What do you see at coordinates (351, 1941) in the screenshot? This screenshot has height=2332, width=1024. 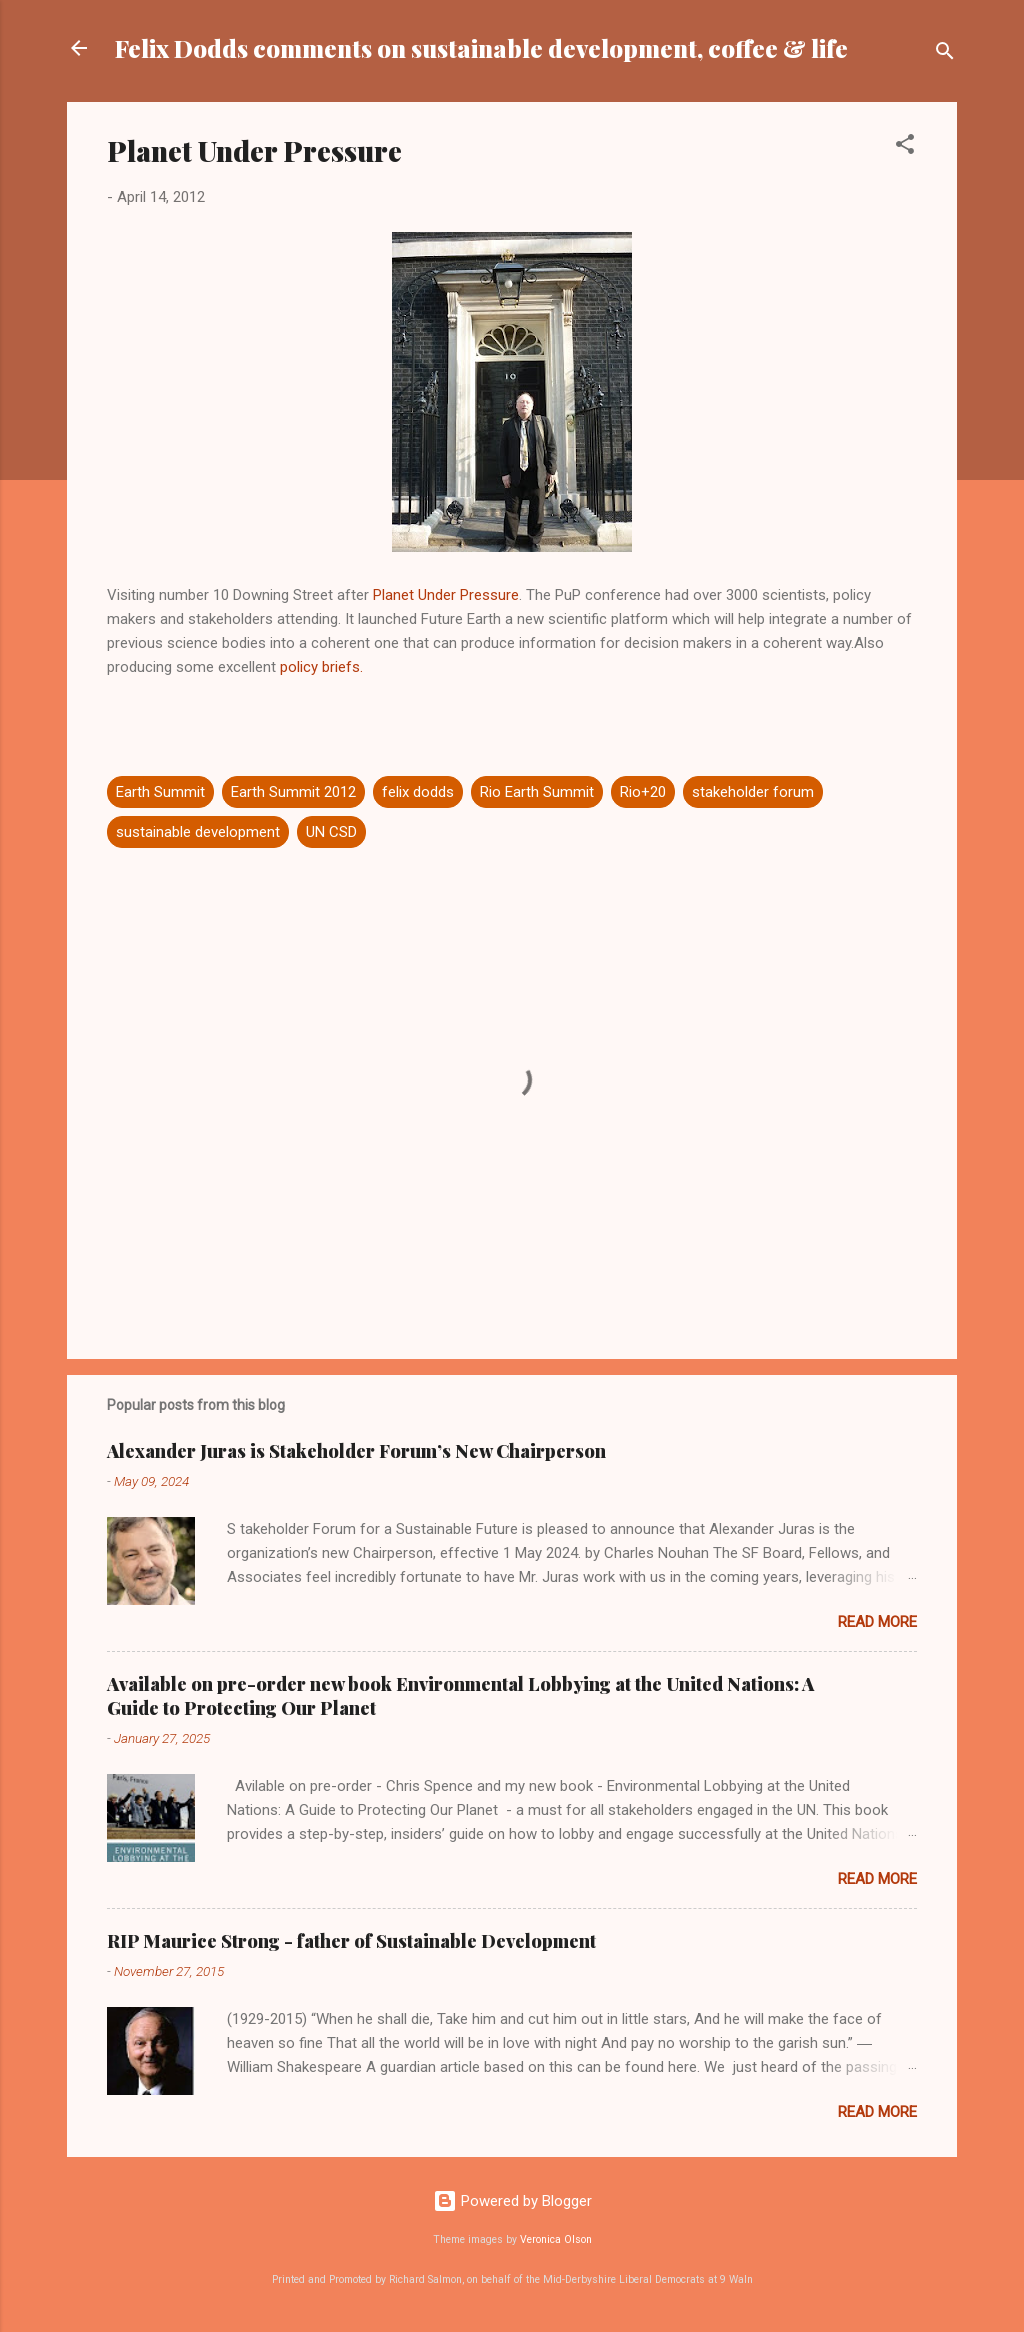 I see `RIP Maurice Strong - father of Sustainable Development` at bounding box center [351, 1941].